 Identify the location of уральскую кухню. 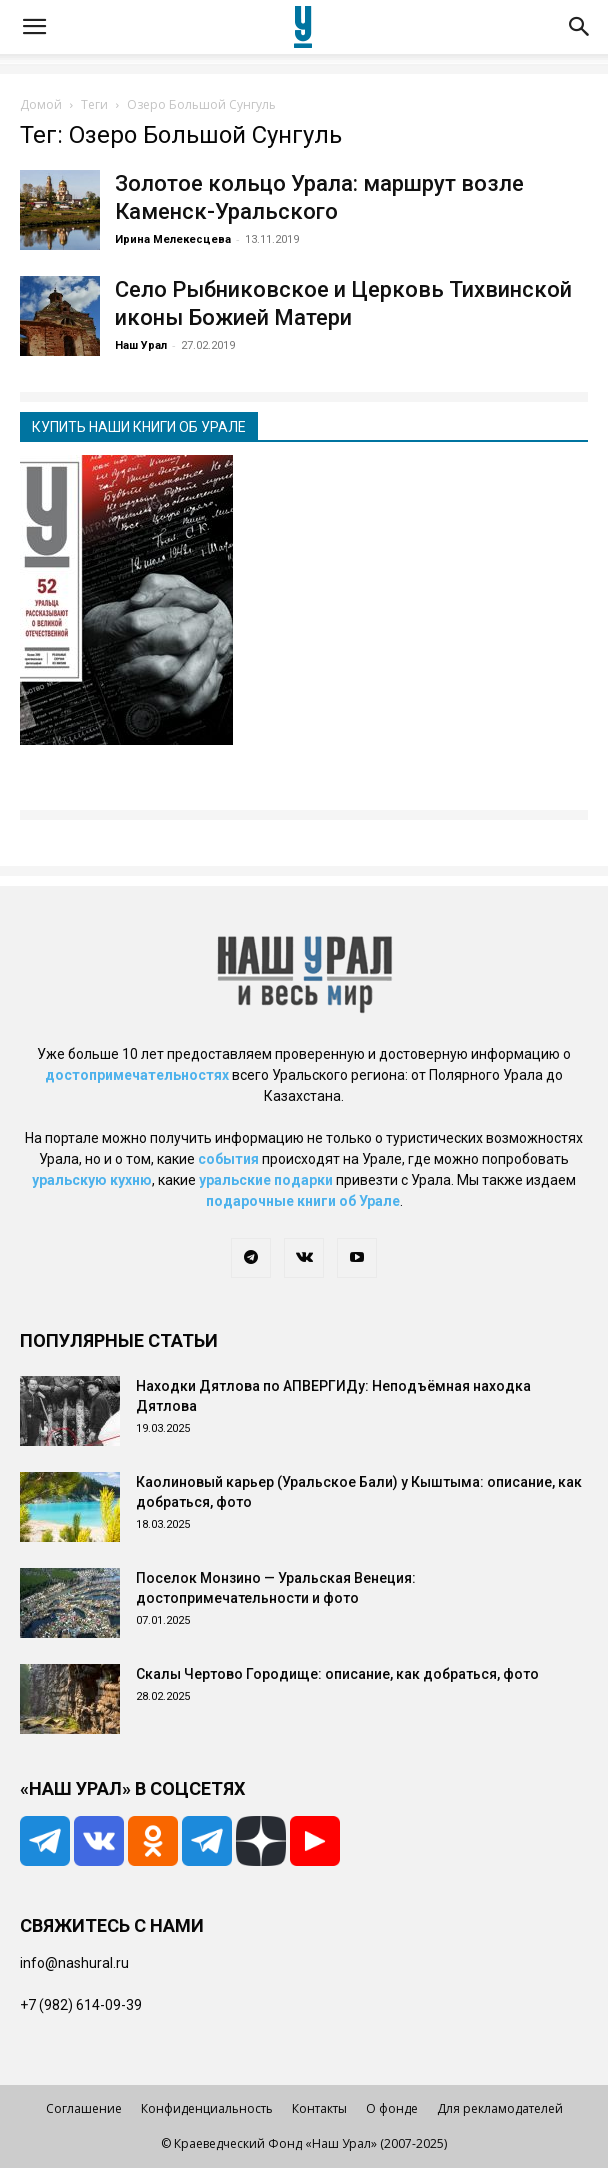
(92, 1180).